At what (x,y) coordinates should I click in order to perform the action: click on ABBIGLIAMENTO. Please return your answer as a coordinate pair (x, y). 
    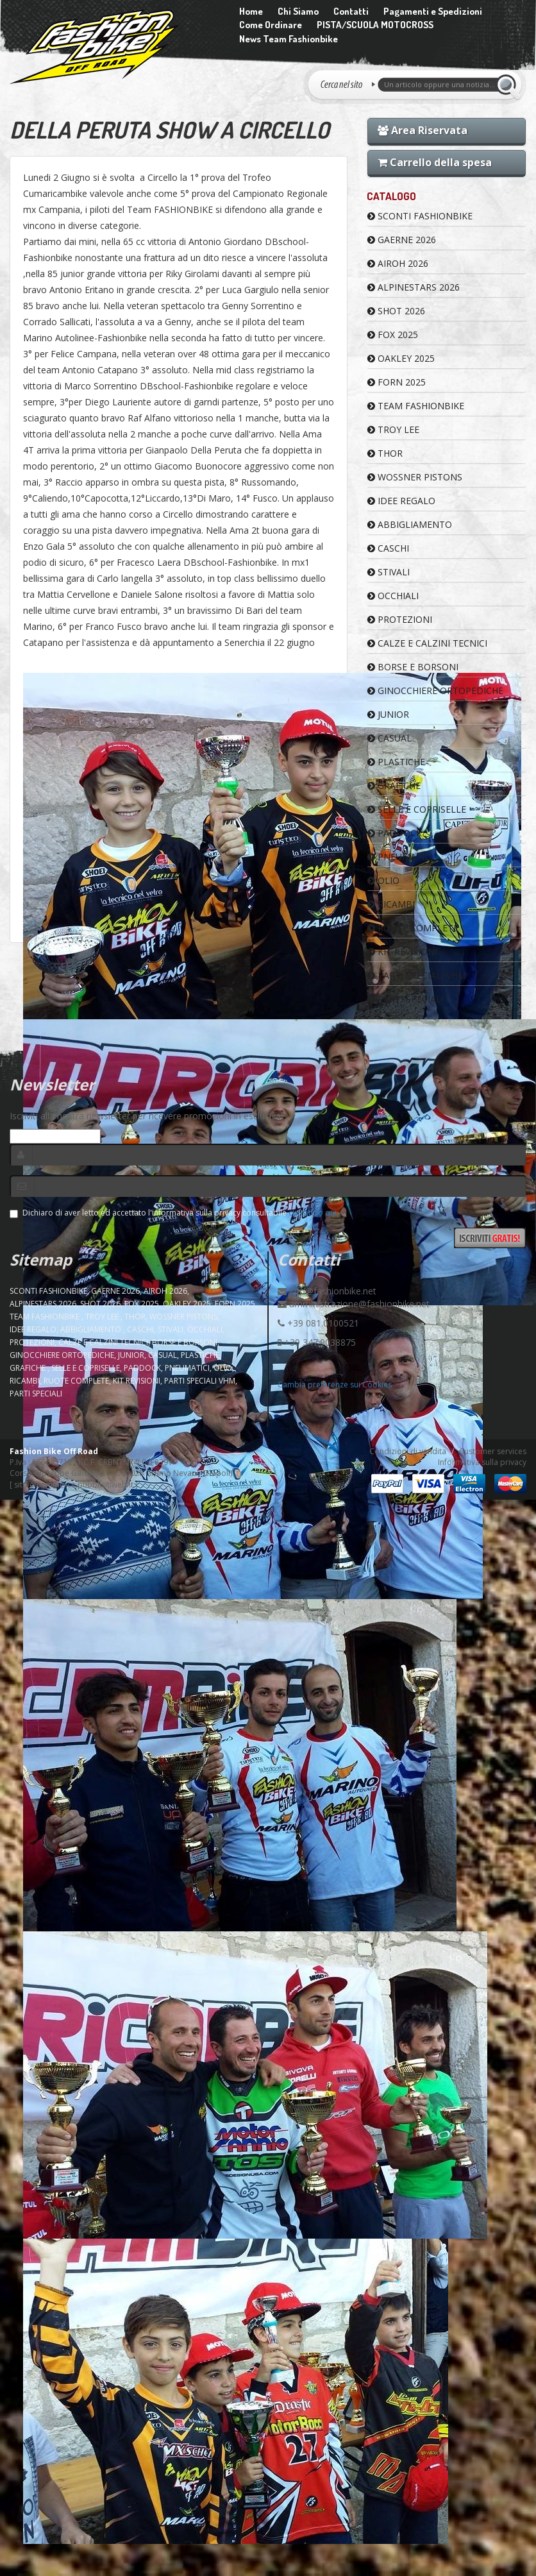
    Looking at the image, I should click on (409, 524).